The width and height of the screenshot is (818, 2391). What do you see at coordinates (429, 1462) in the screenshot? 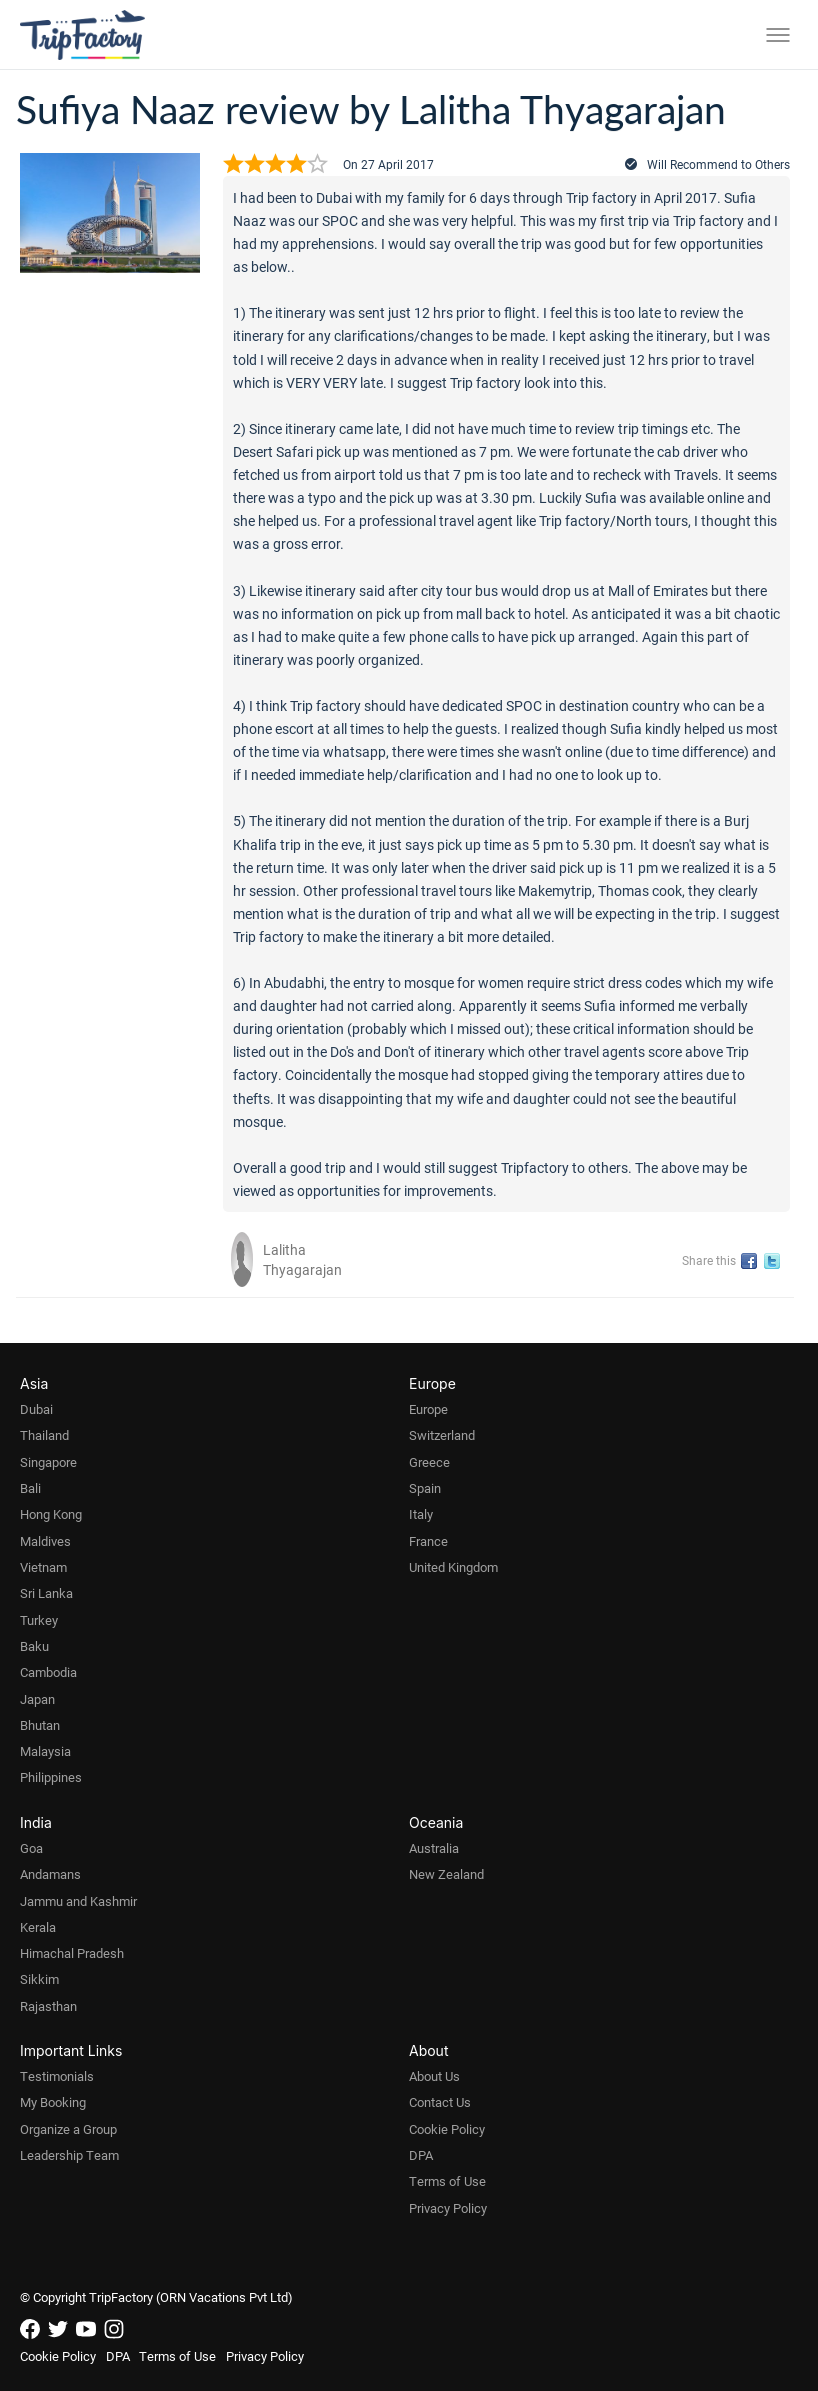
I see `Greece` at bounding box center [429, 1462].